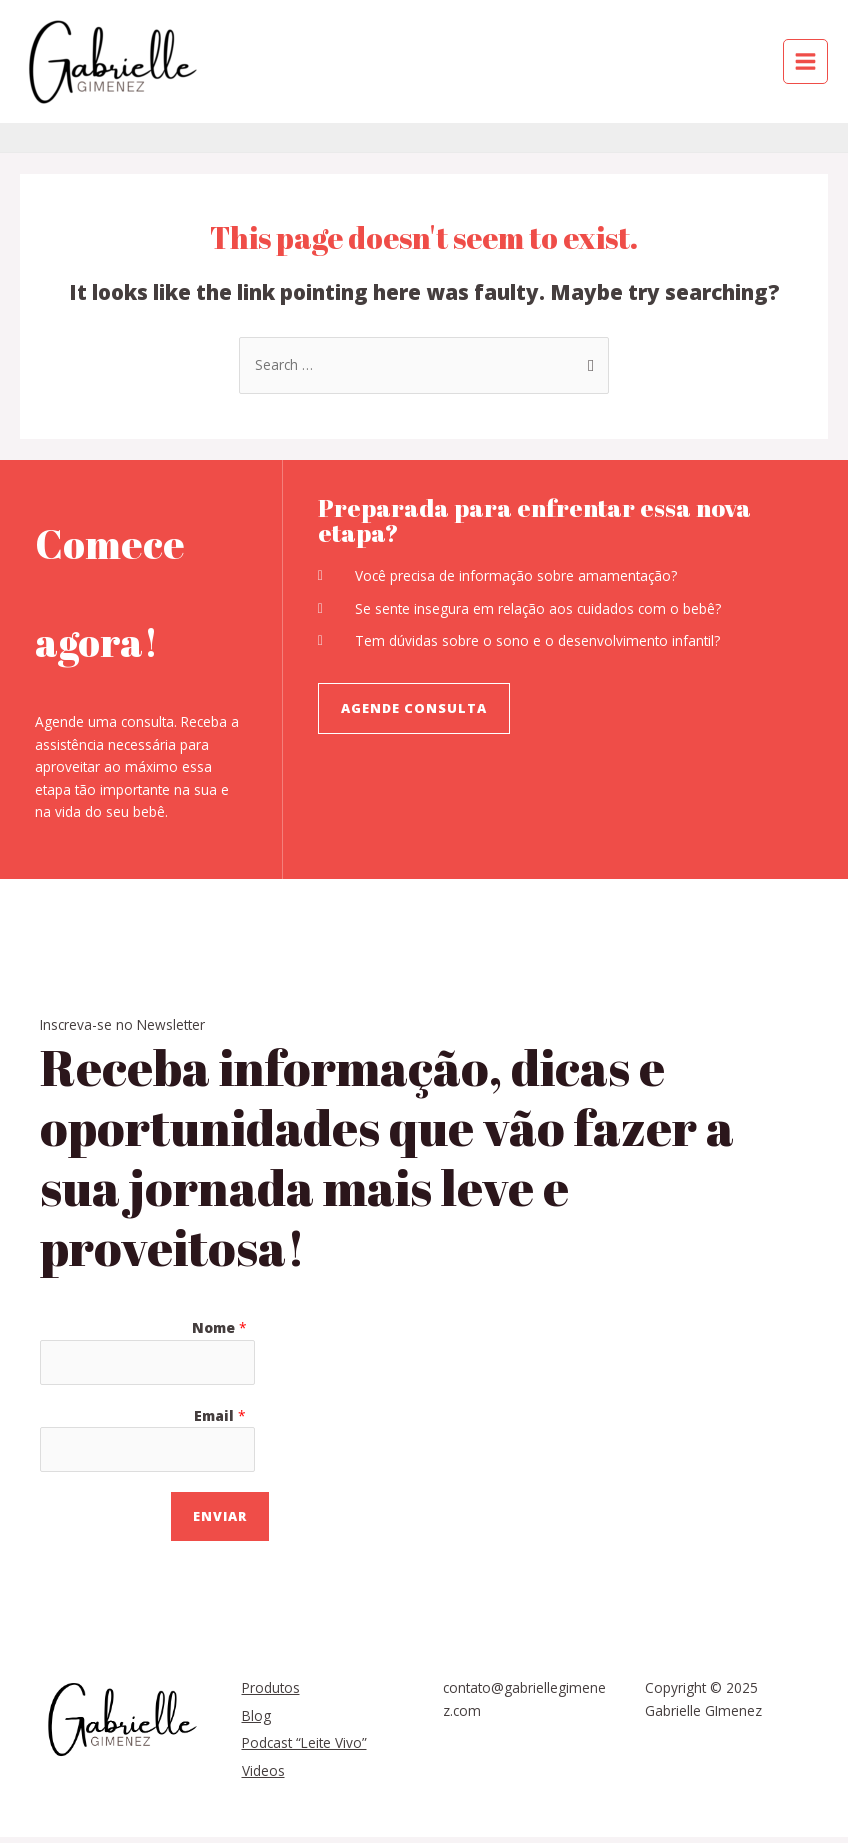  I want to click on Blog, so click(256, 1715).